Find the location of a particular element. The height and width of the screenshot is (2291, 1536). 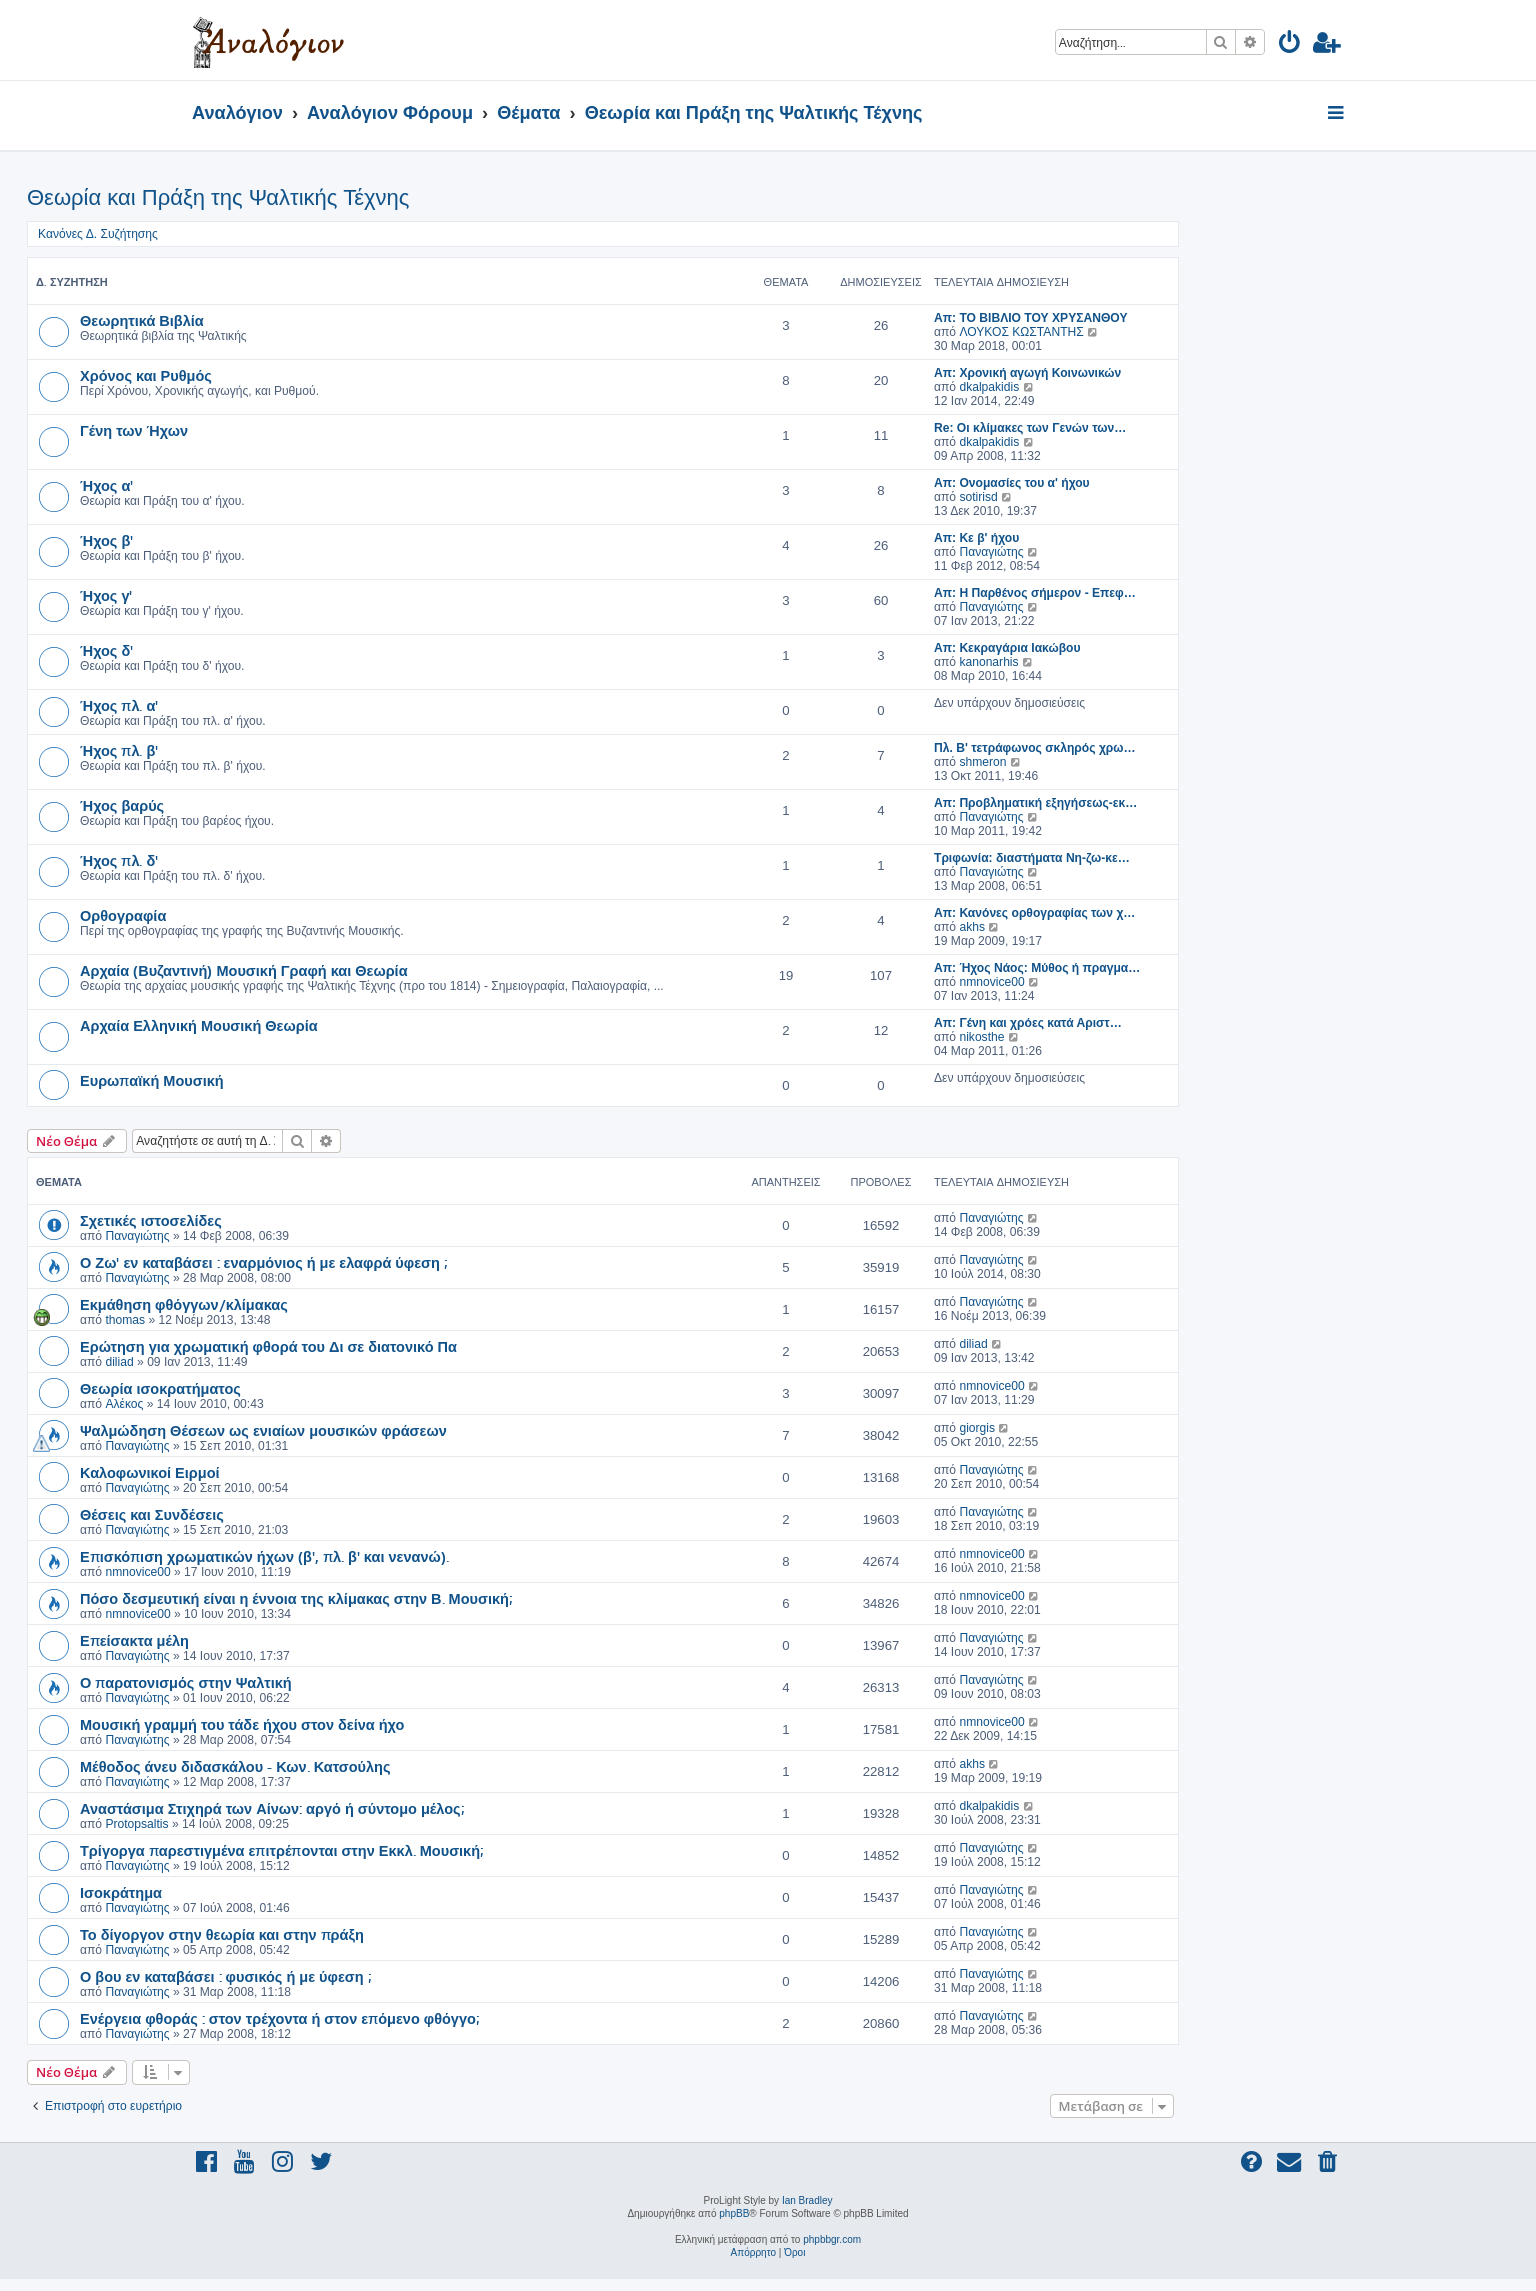

Αρχαία (Βυζαντινή) Μουσική Γραφή και Θεωρία is located at coordinates (244, 970).